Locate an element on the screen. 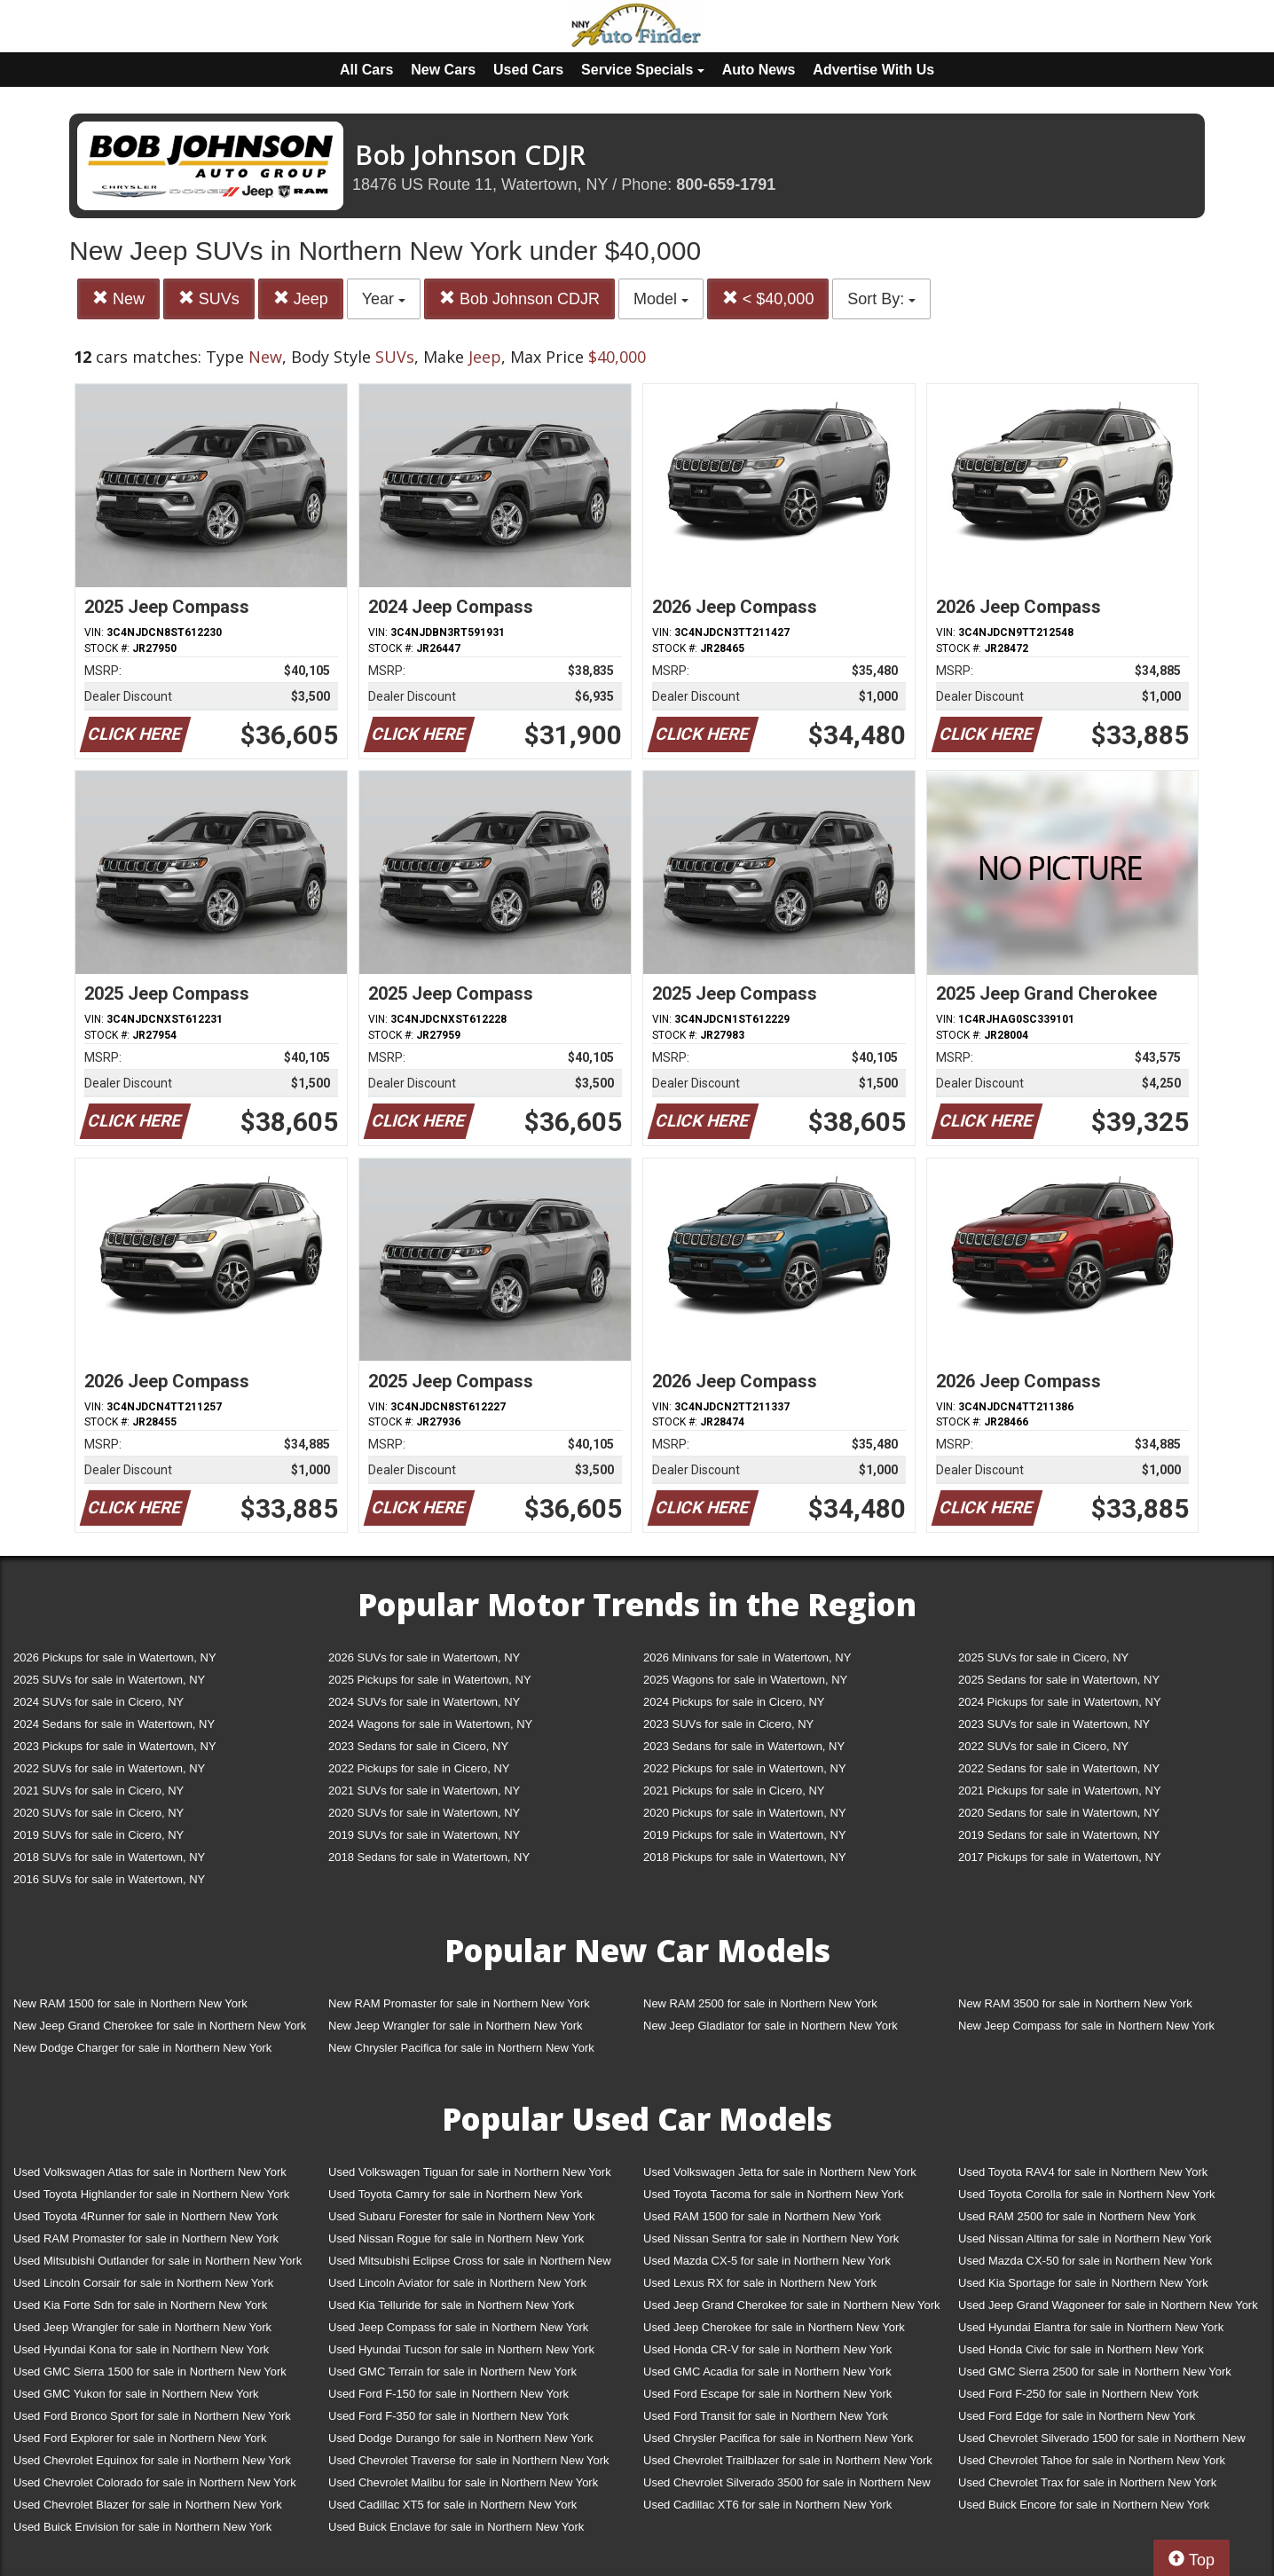 The image size is (1274, 2576). New RAM Promaster for sale in Northern New York is located at coordinates (459, 2003).